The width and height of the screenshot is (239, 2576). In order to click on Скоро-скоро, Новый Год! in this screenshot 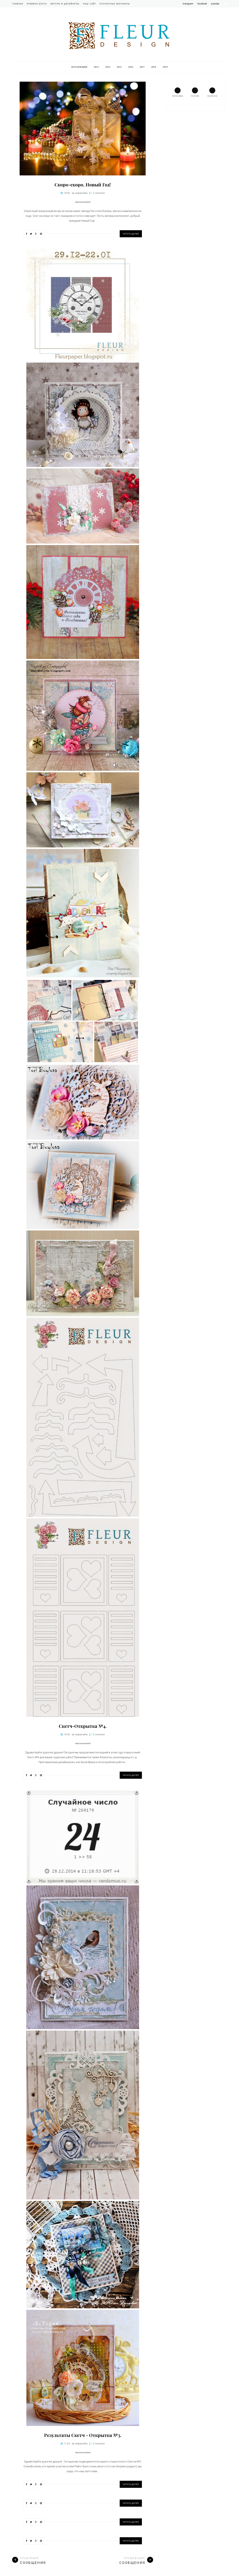, I will do `click(83, 185)`.